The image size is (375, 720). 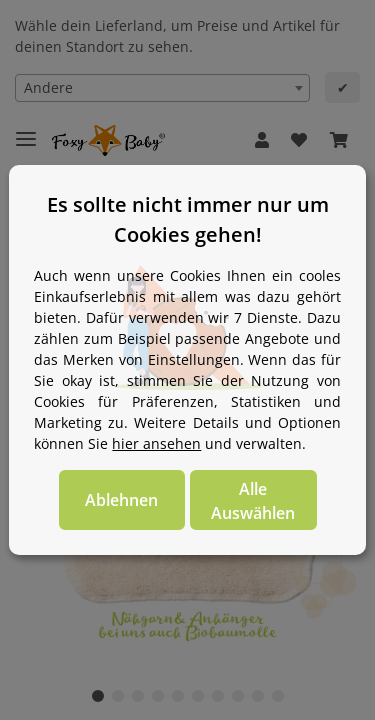 I want to click on hier ansehen, so click(x=156, y=443).